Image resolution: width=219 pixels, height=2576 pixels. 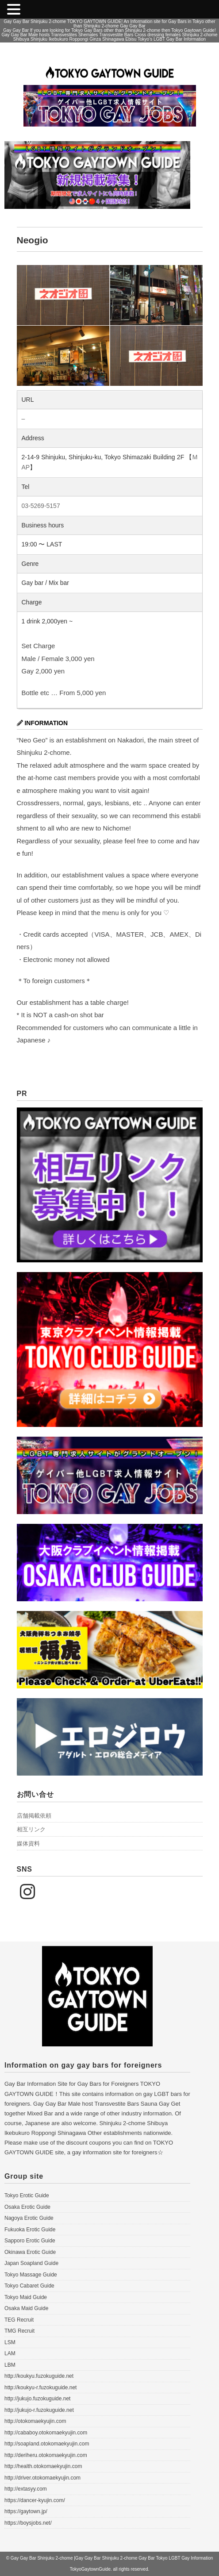 I want to click on Okinawa Erotic Guide, so click(x=30, y=2252).